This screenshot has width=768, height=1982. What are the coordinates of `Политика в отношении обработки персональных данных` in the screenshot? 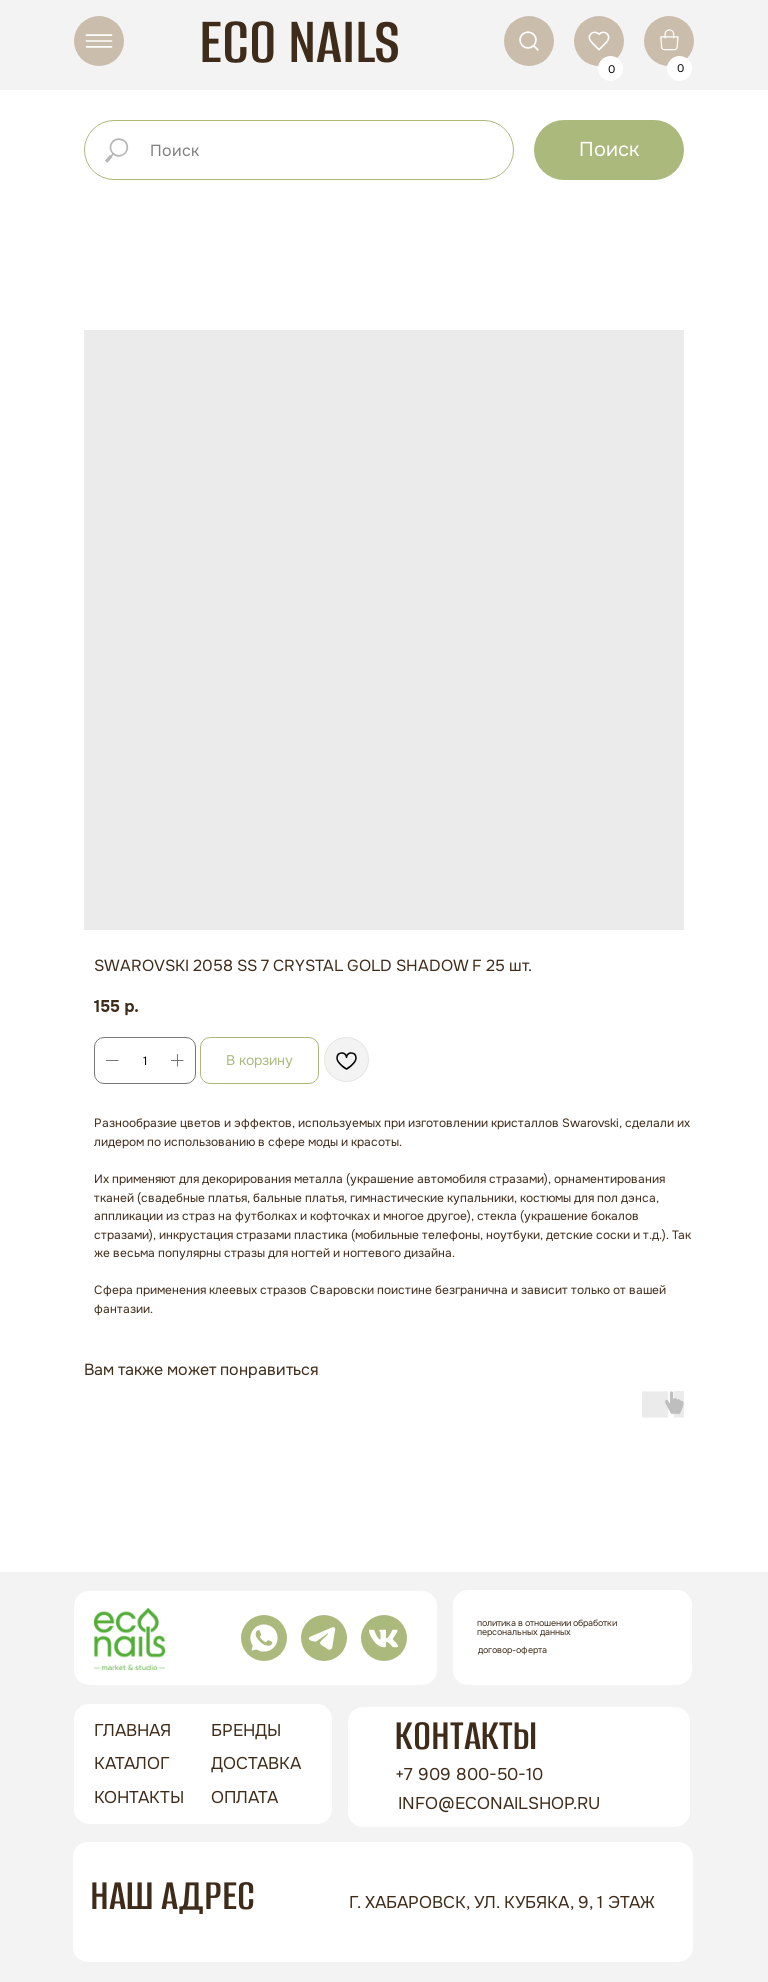 It's located at (547, 1627).